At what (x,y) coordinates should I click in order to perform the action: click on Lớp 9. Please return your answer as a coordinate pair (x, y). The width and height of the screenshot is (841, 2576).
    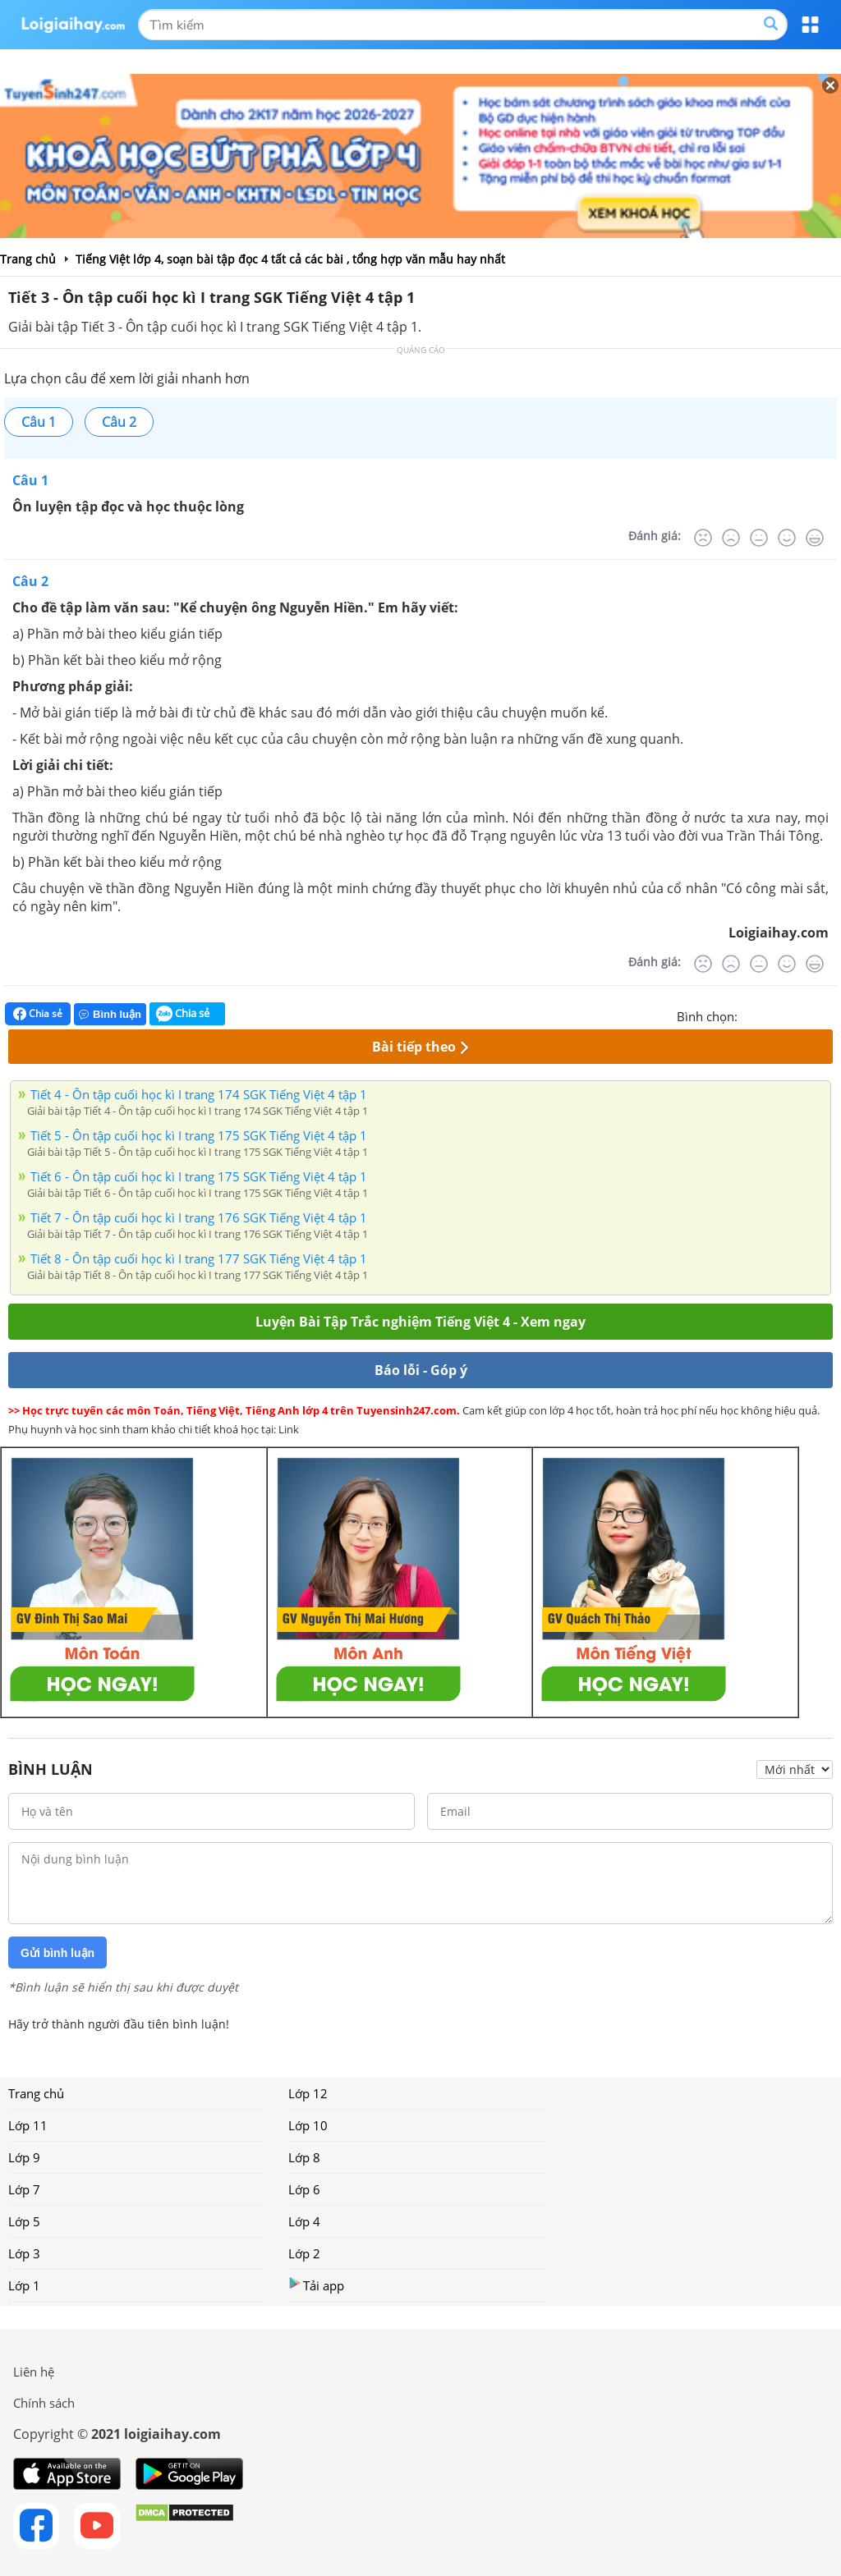
    Looking at the image, I should click on (24, 2157).